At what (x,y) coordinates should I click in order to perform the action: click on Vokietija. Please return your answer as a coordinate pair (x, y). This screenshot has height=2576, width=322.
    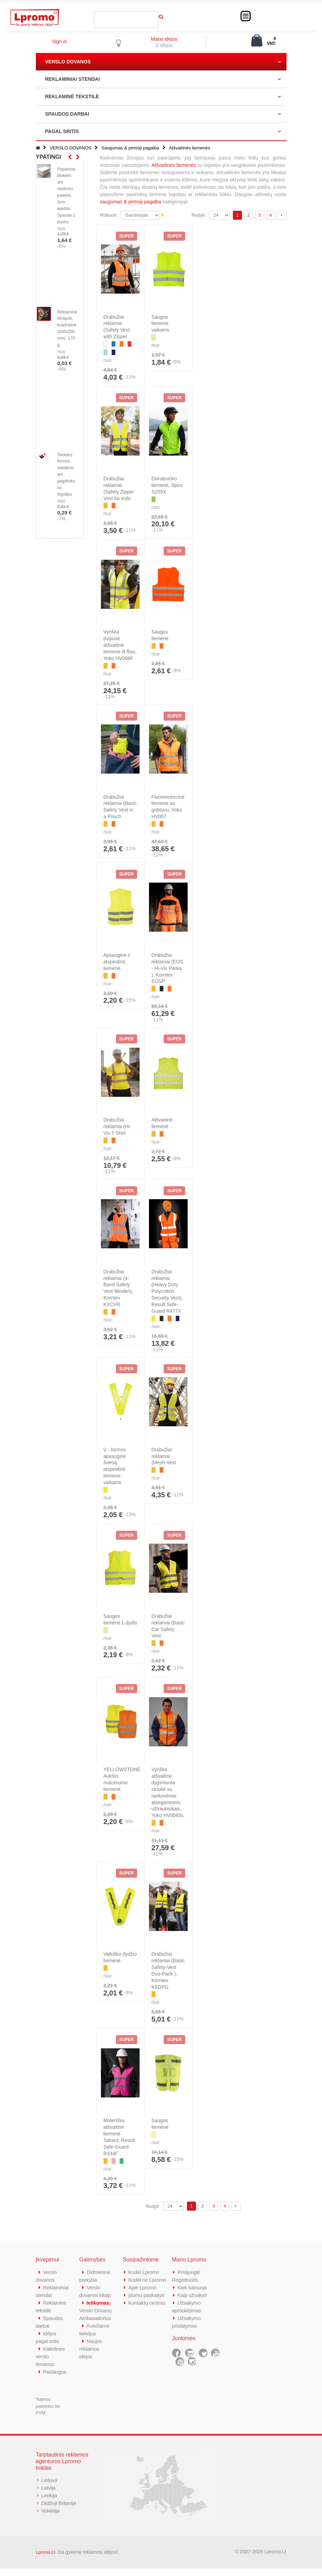
    Looking at the image, I should click on (50, 2518).